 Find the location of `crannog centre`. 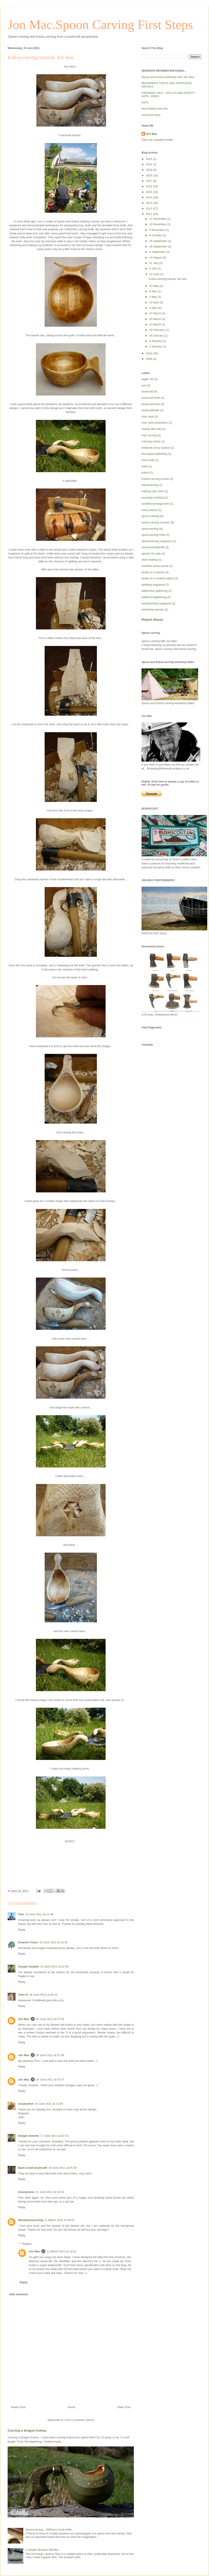

crannog centre is located at coordinates (151, 441).